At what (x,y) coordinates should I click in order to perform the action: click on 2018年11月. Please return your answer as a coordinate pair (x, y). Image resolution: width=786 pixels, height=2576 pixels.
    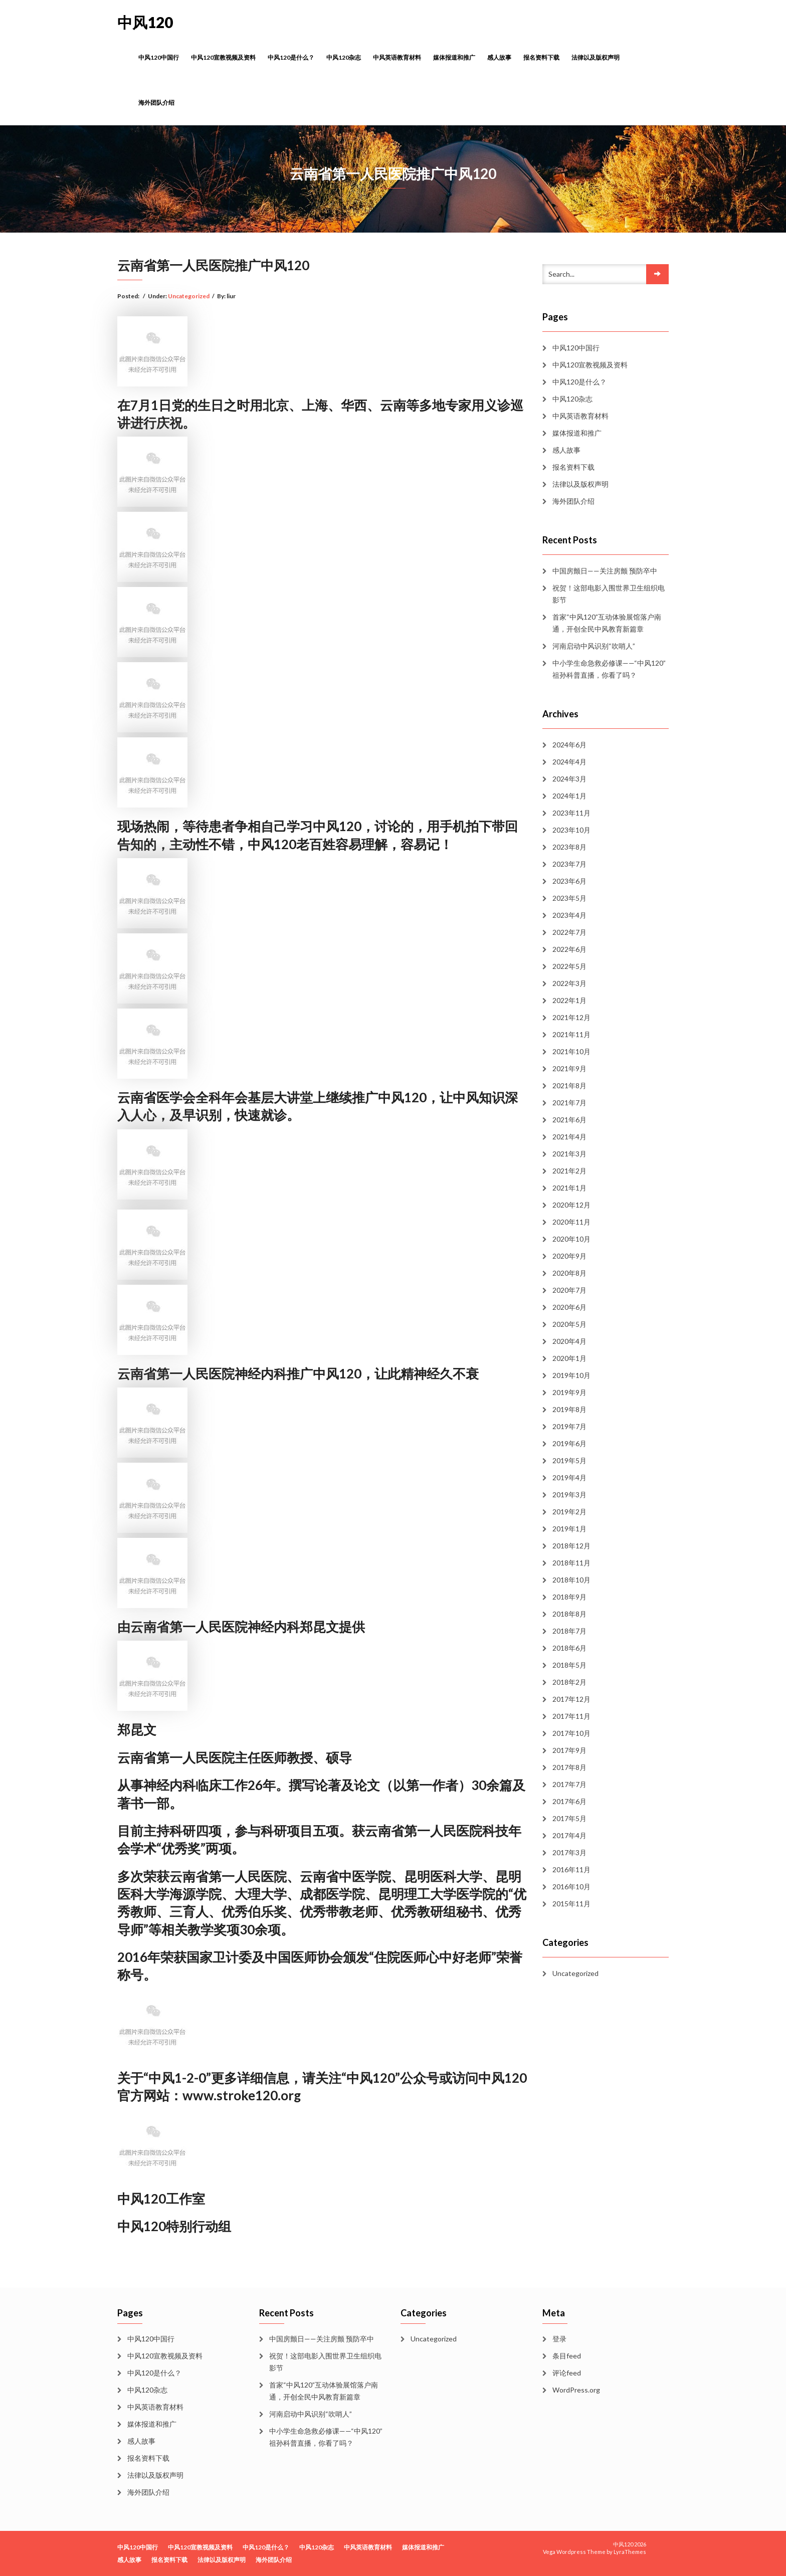
    Looking at the image, I should click on (571, 1562).